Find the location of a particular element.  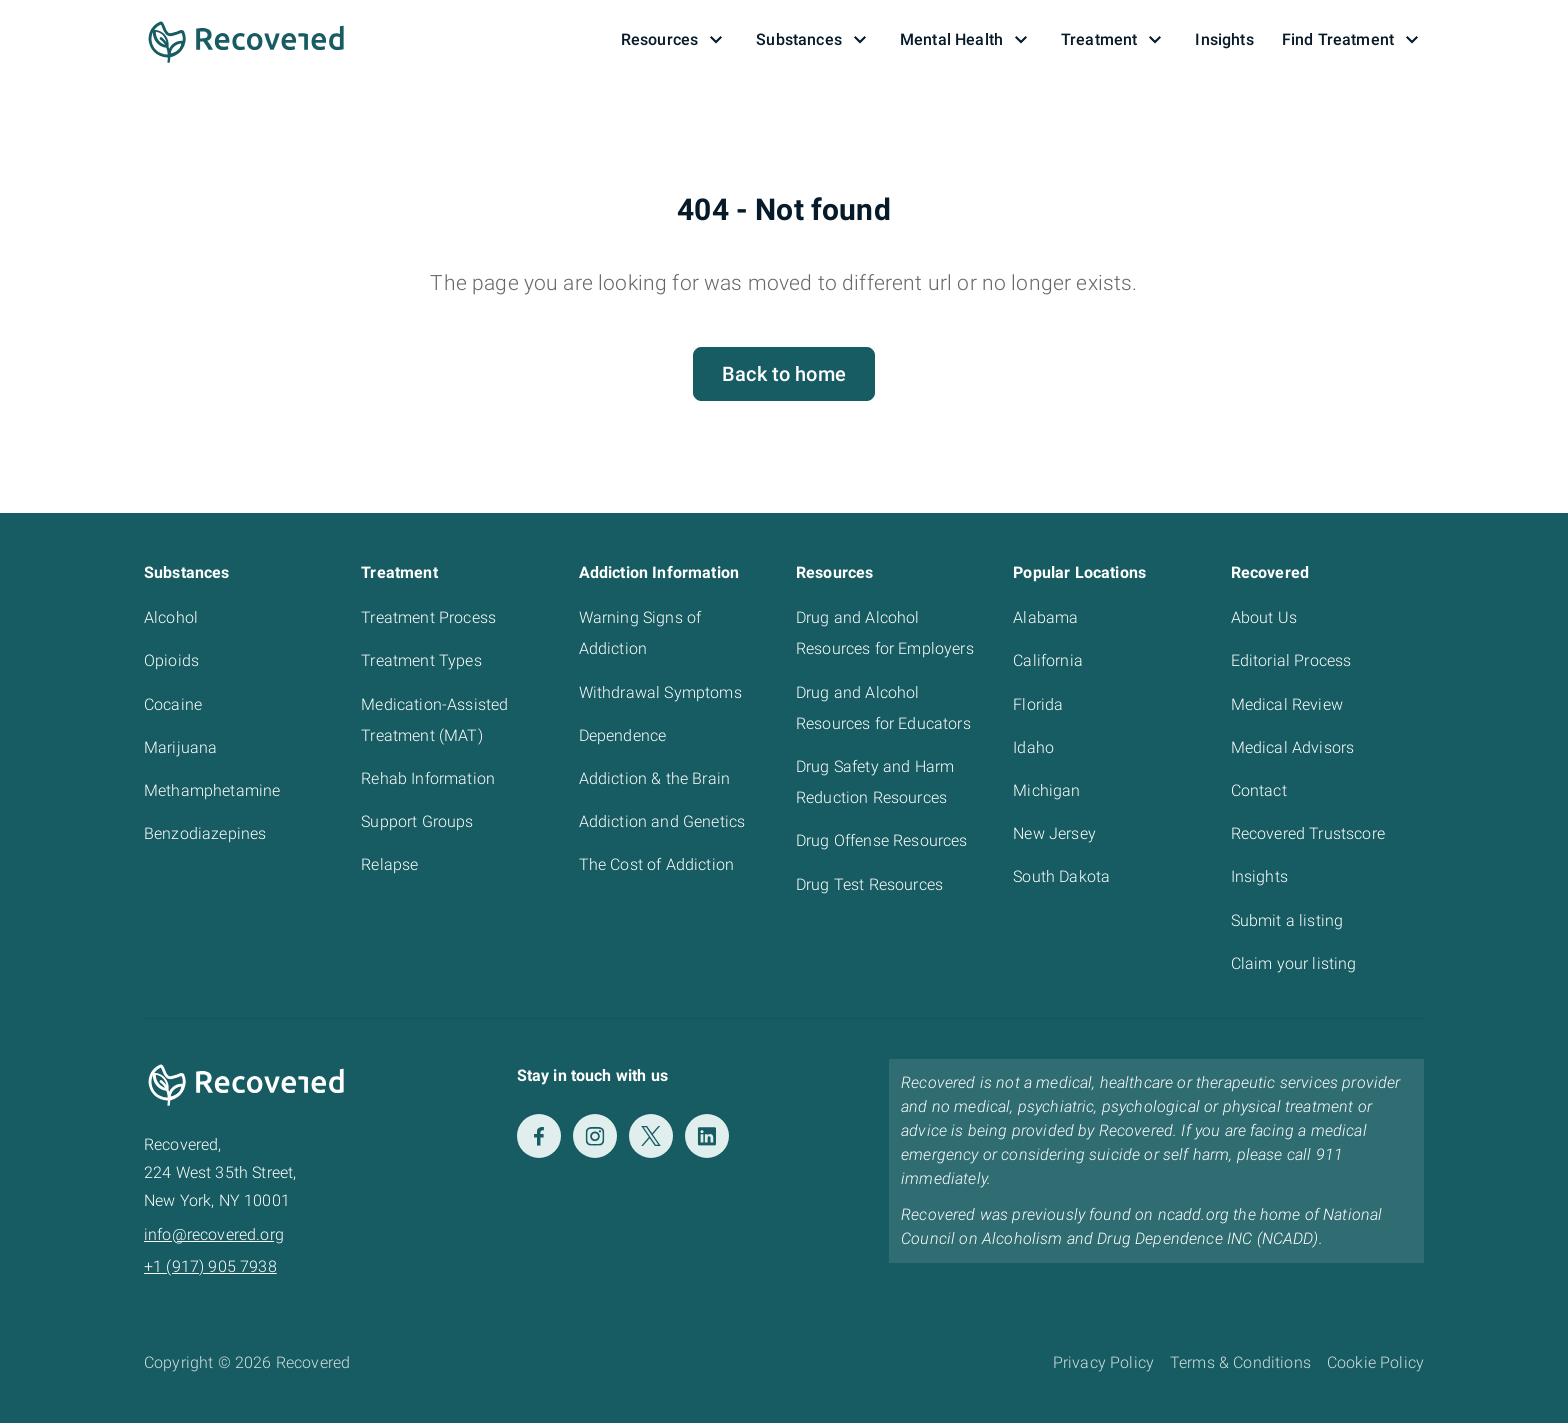

Support Groups is located at coordinates (417, 821).